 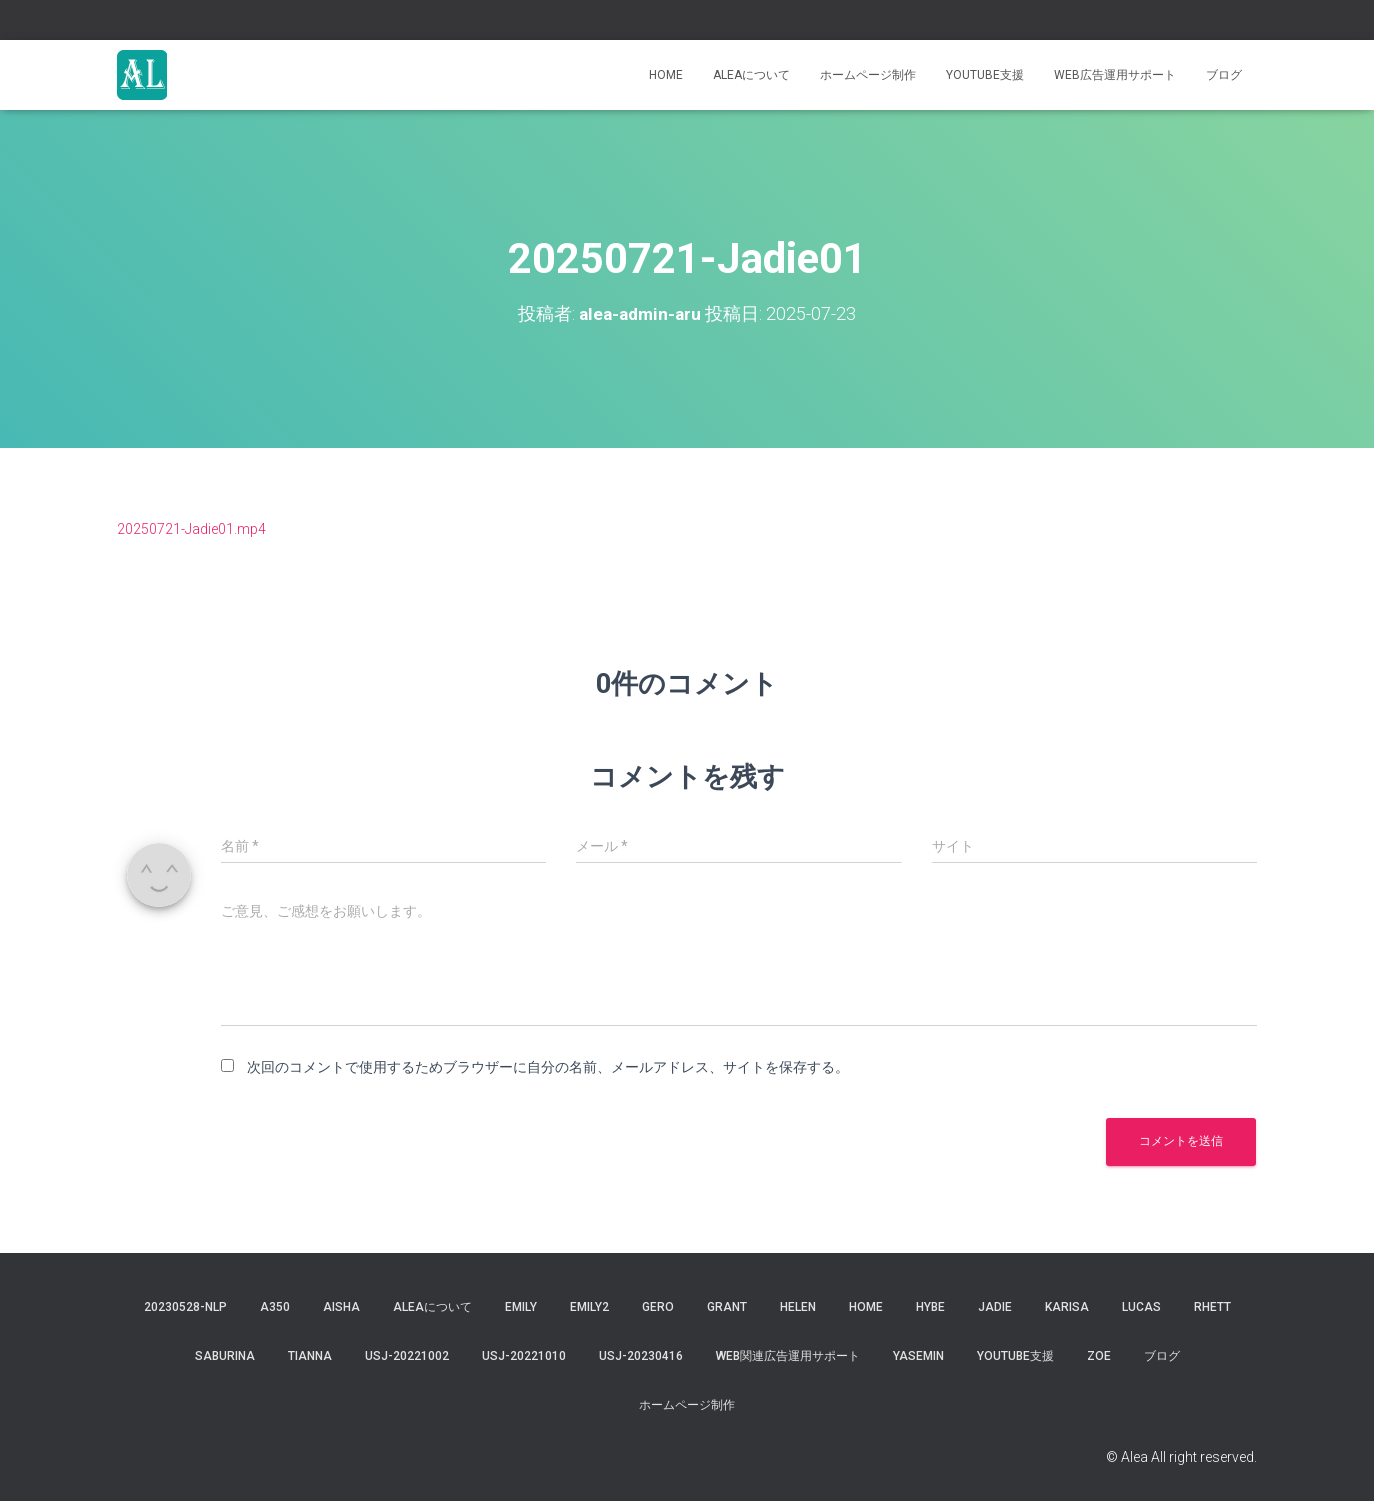 I want to click on Emily2, so click(x=589, y=1307).